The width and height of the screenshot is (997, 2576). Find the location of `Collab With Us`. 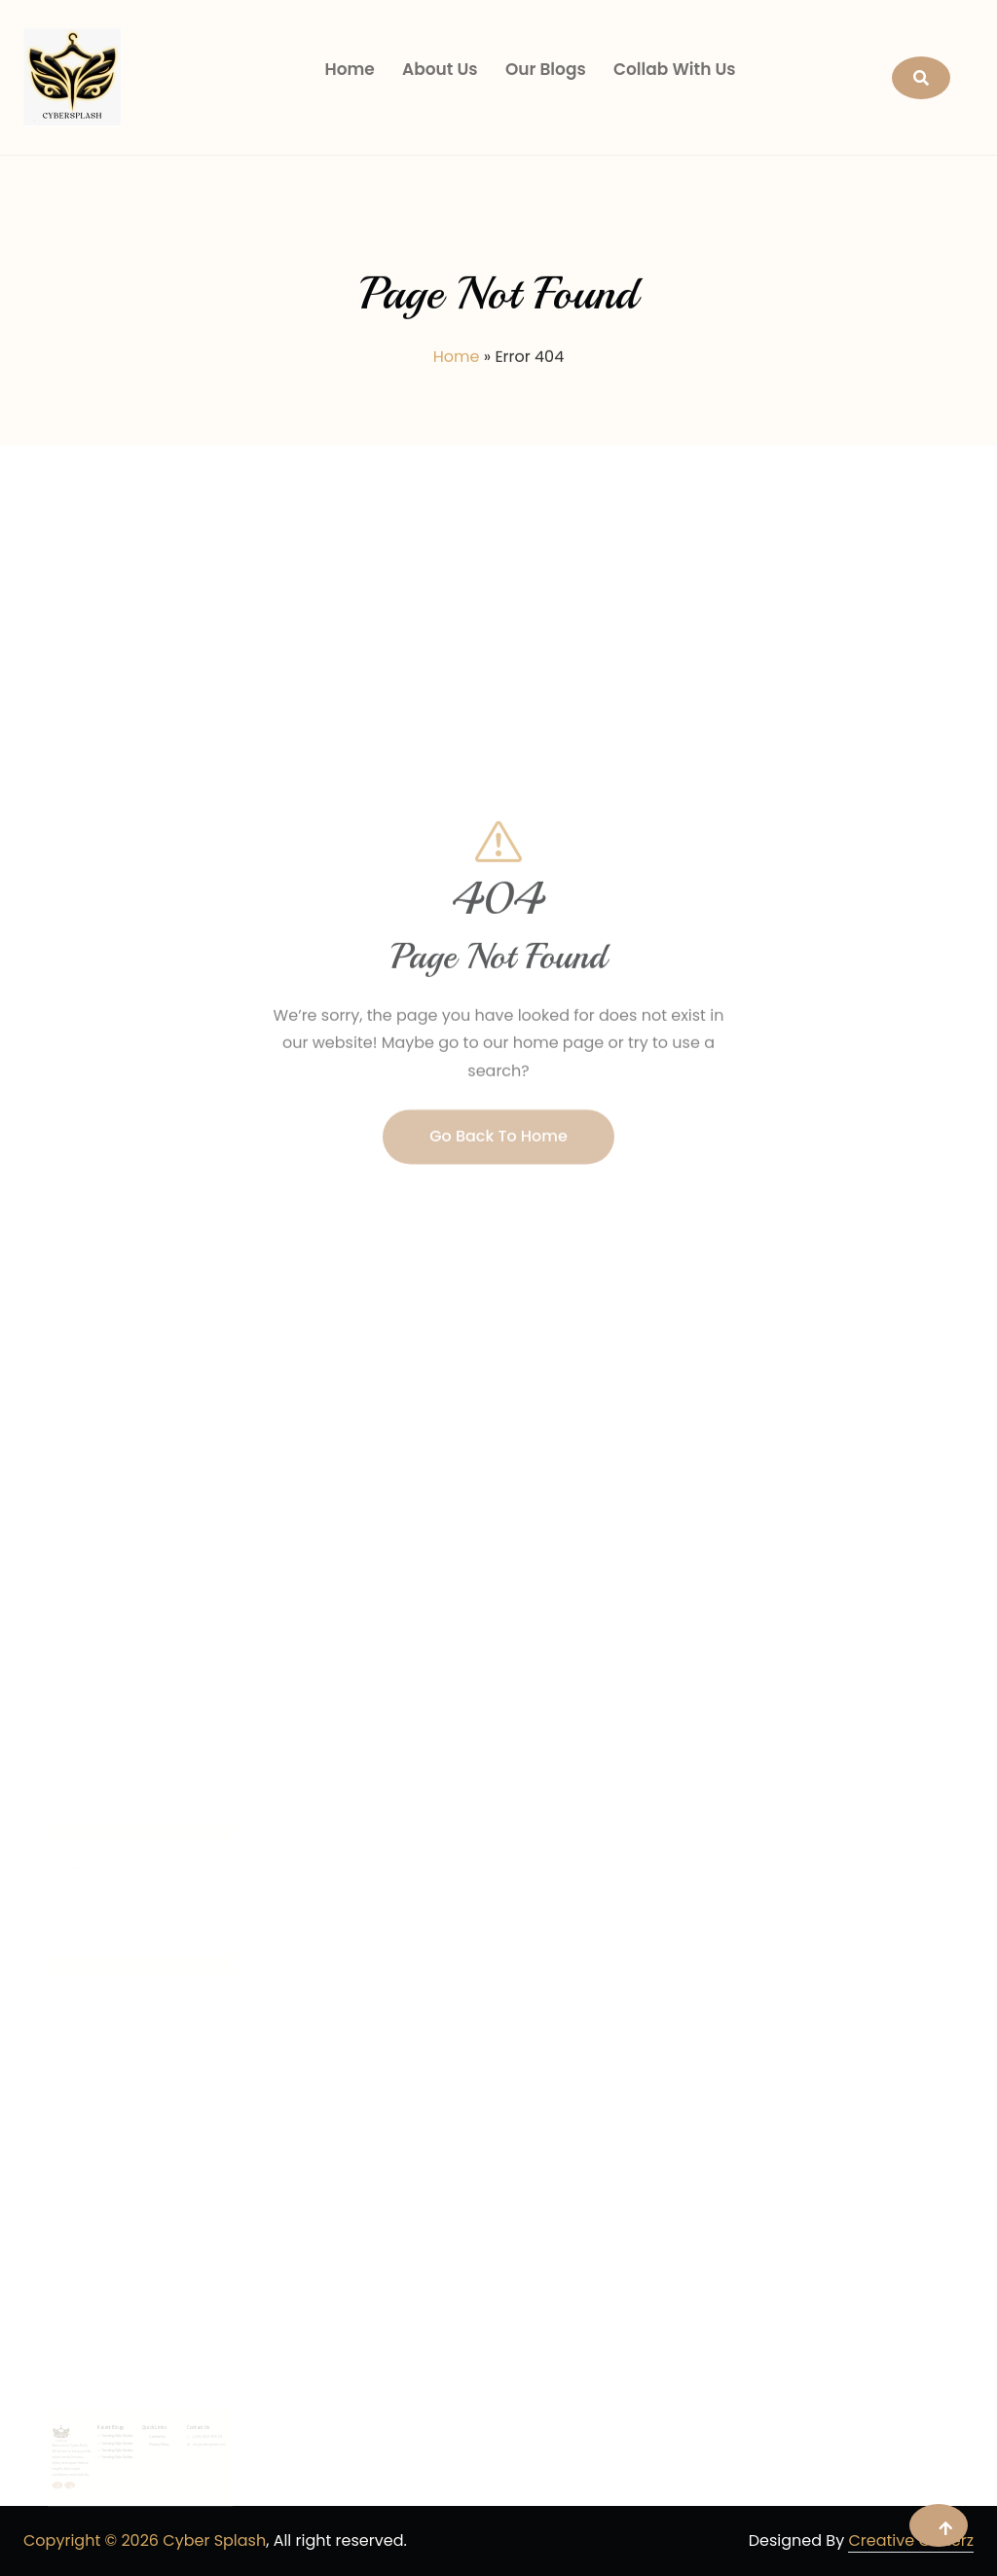

Collab With Us is located at coordinates (674, 69).